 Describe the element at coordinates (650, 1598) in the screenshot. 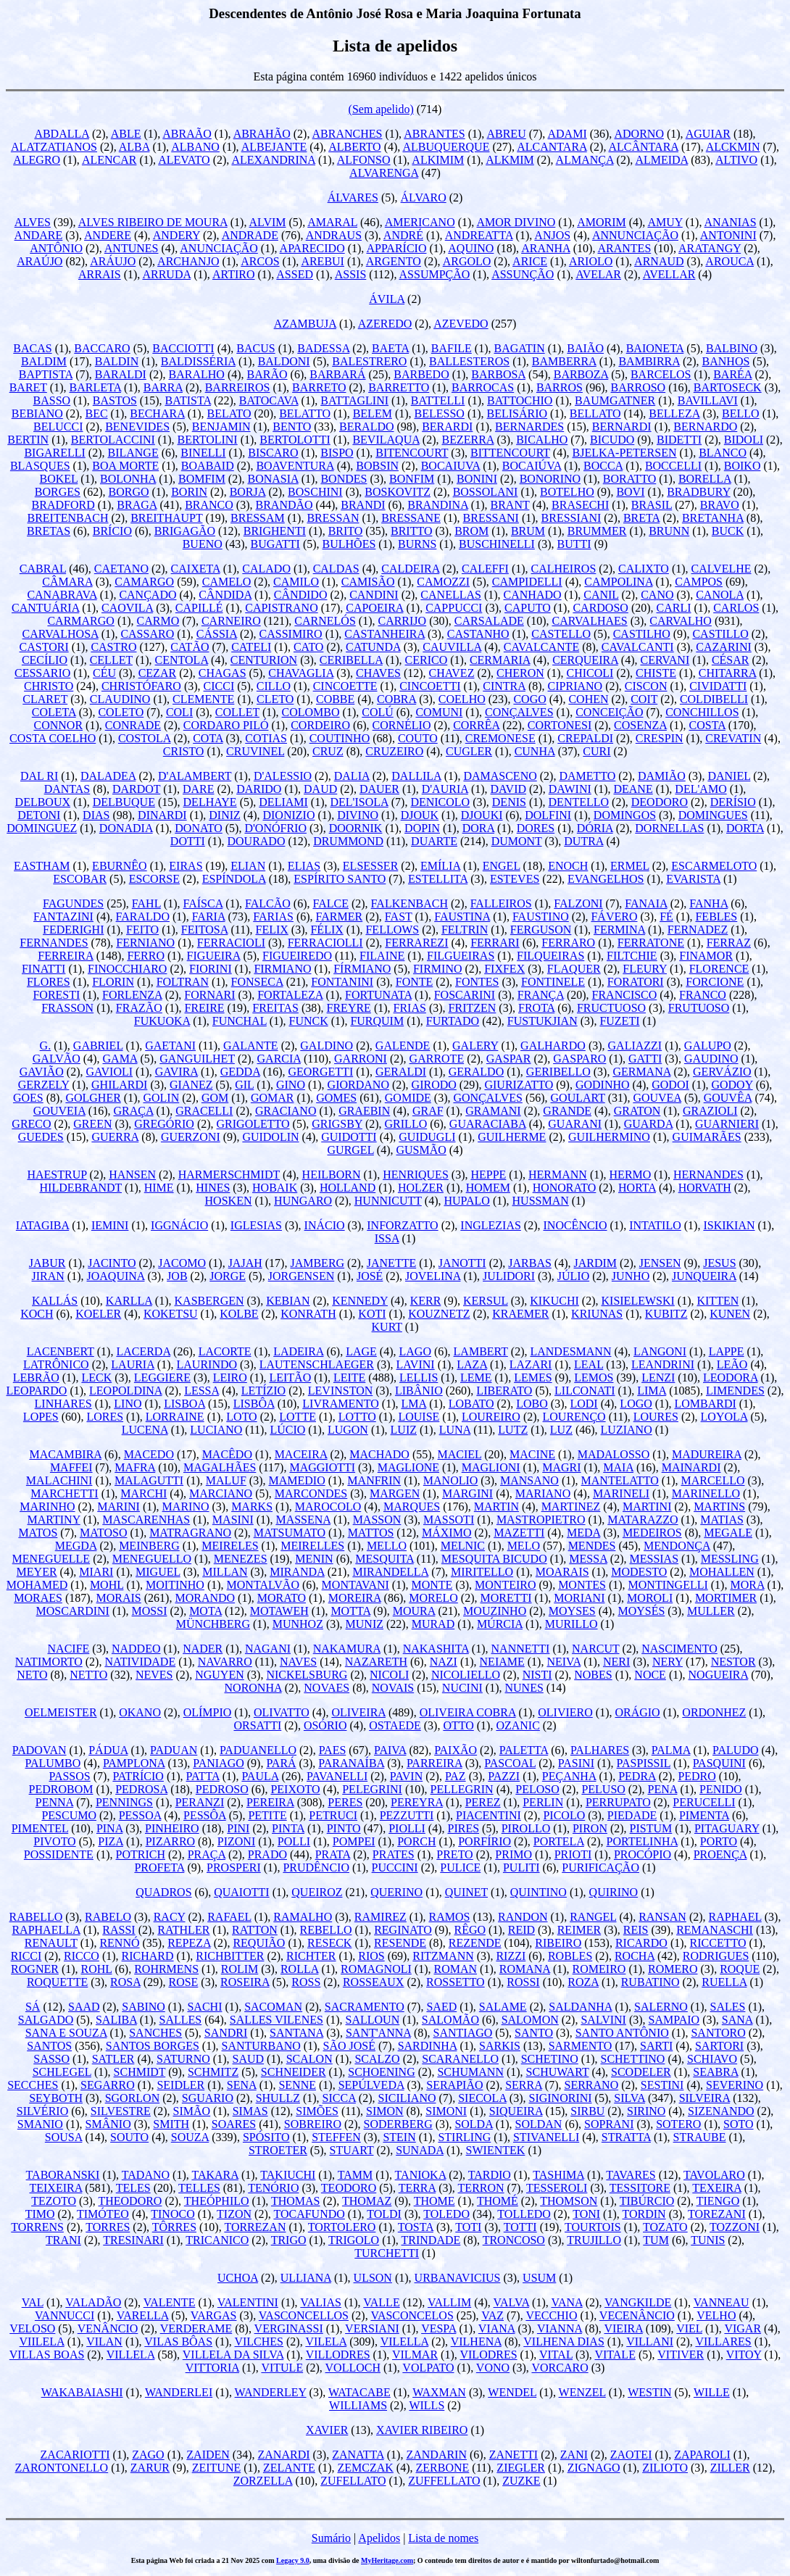

I see `MOROLI` at that location.